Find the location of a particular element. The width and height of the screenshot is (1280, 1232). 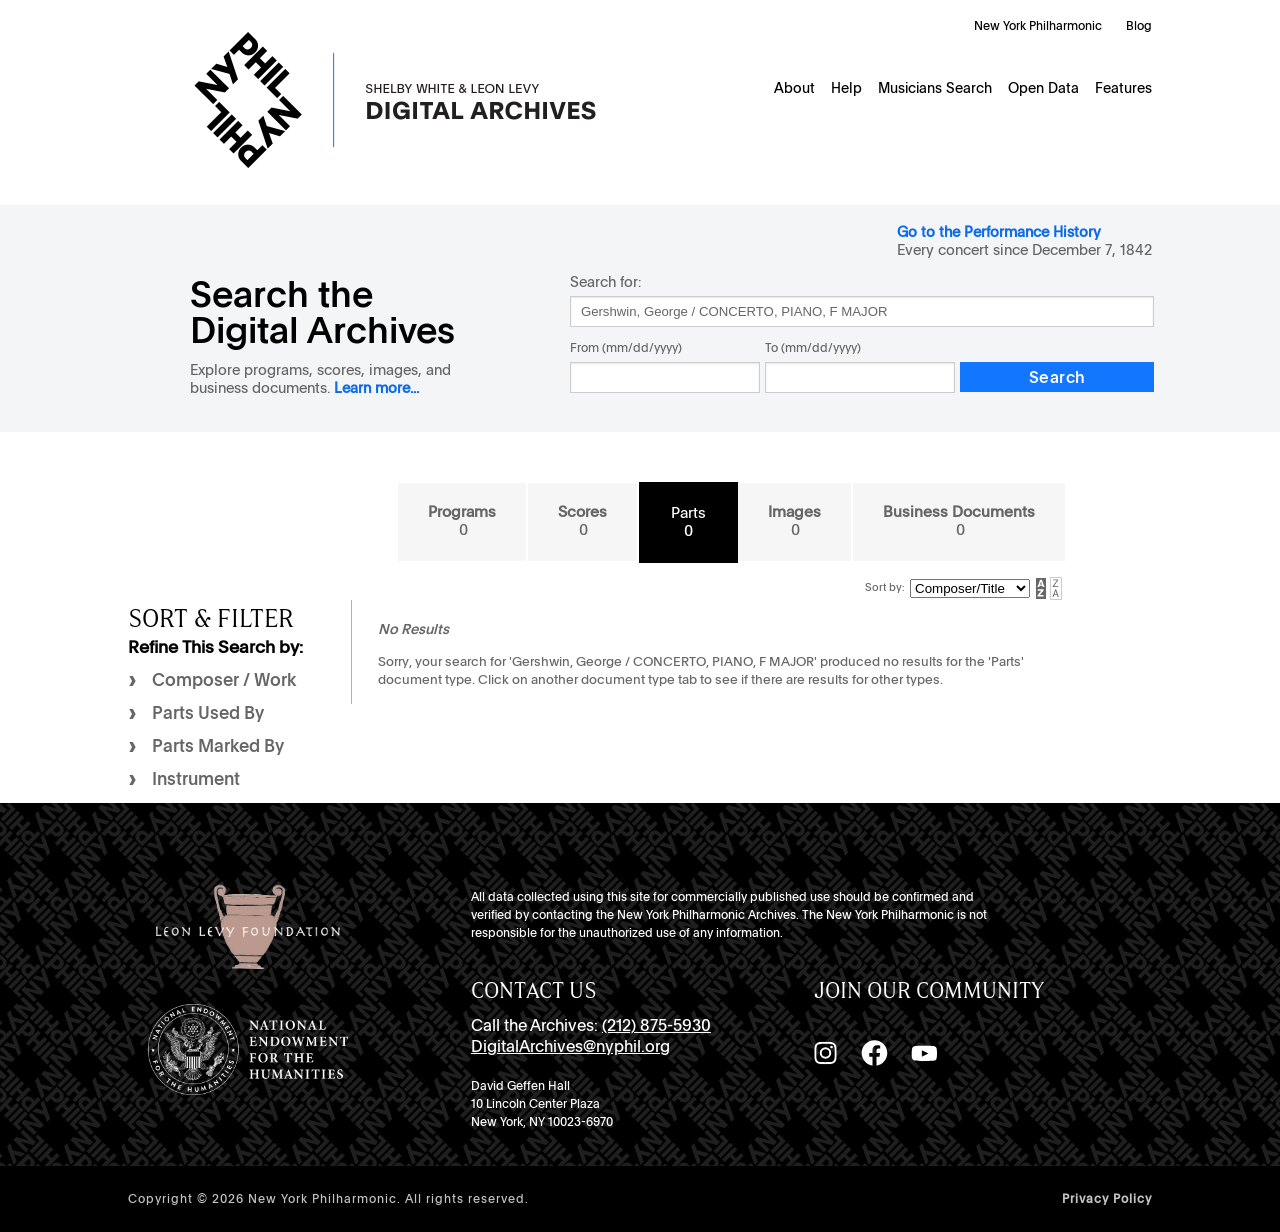

To (mm/dd/yyyy) is located at coordinates (813, 348).